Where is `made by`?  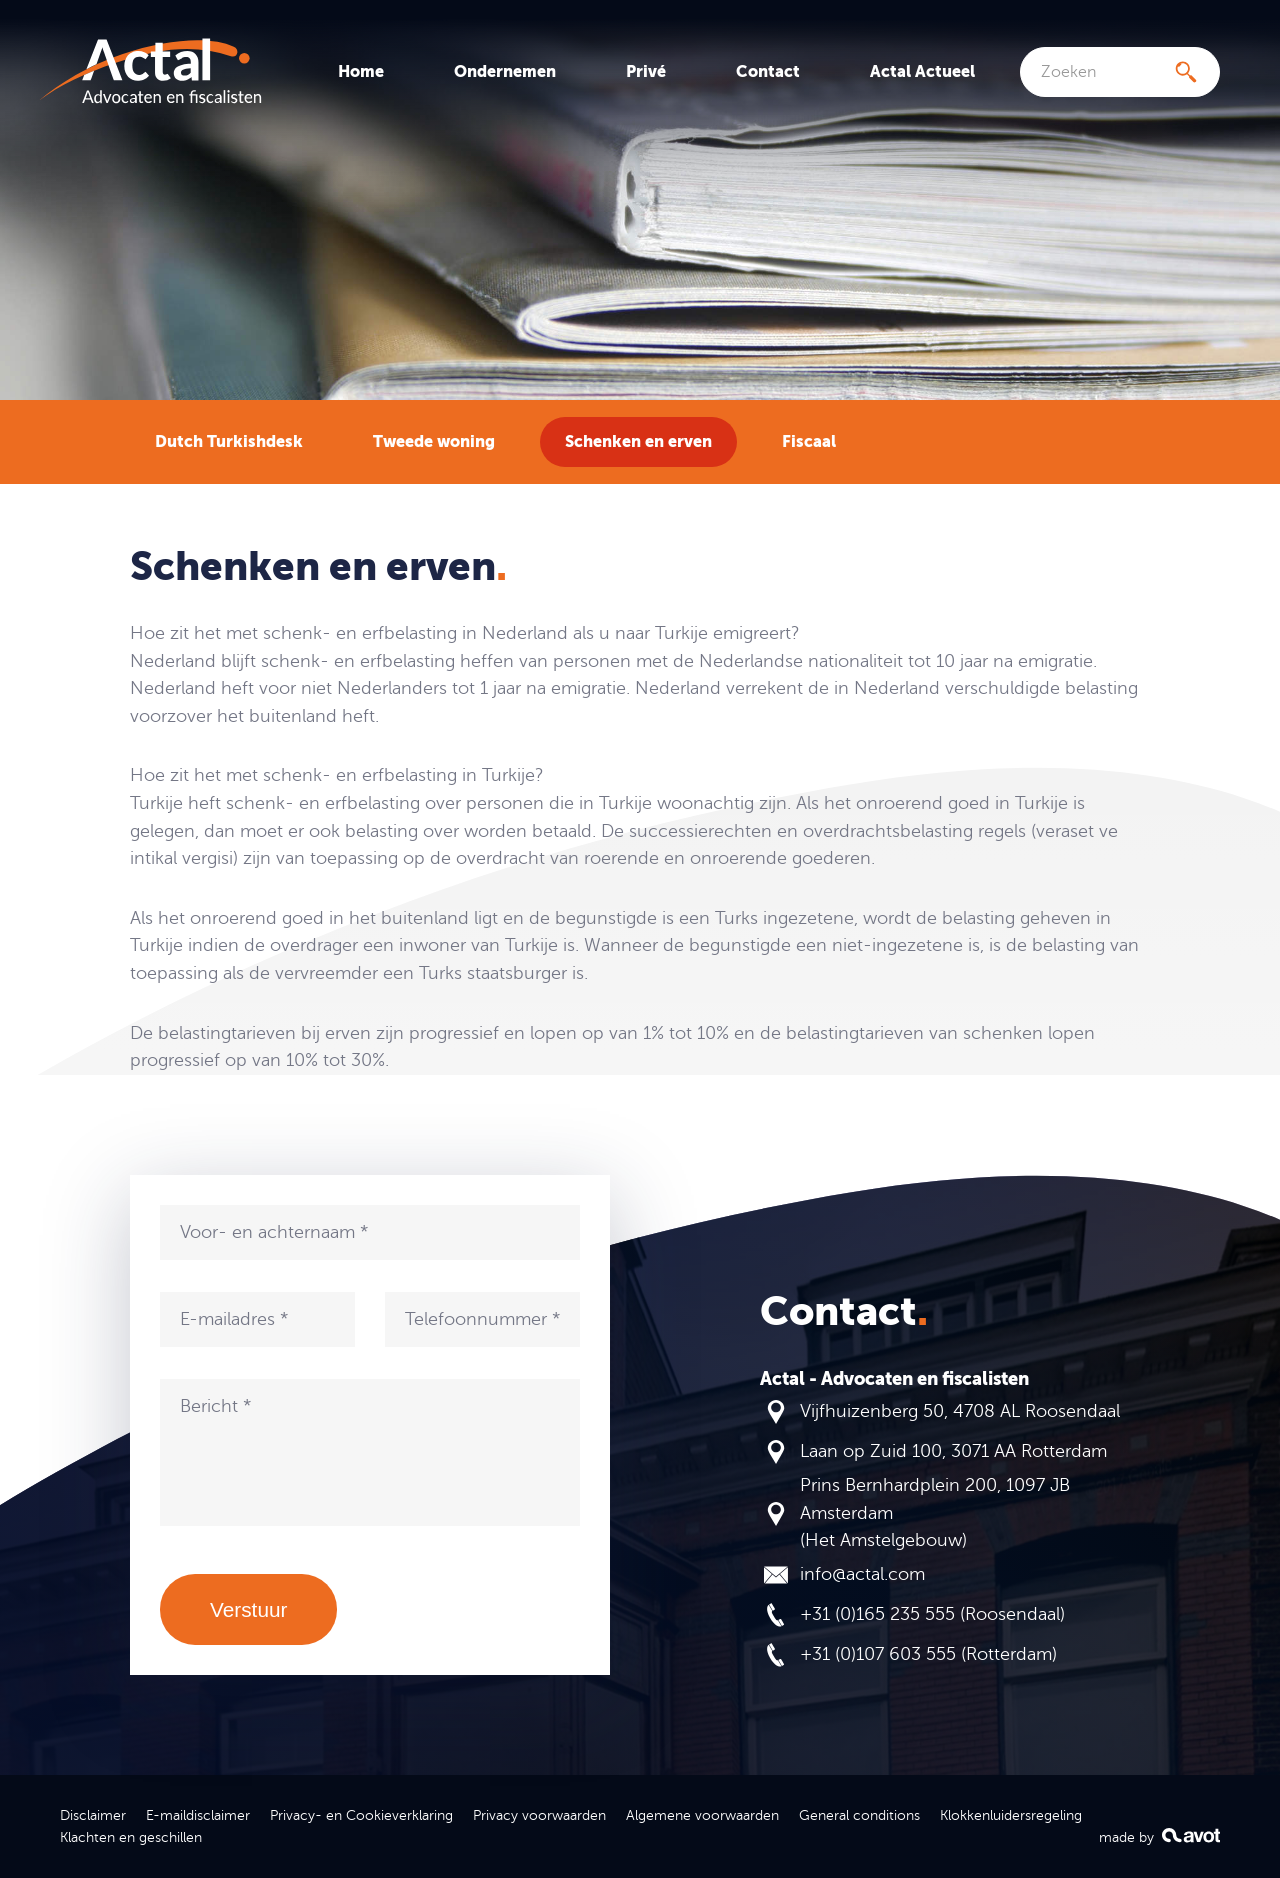 made by is located at coordinates (1159, 1836).